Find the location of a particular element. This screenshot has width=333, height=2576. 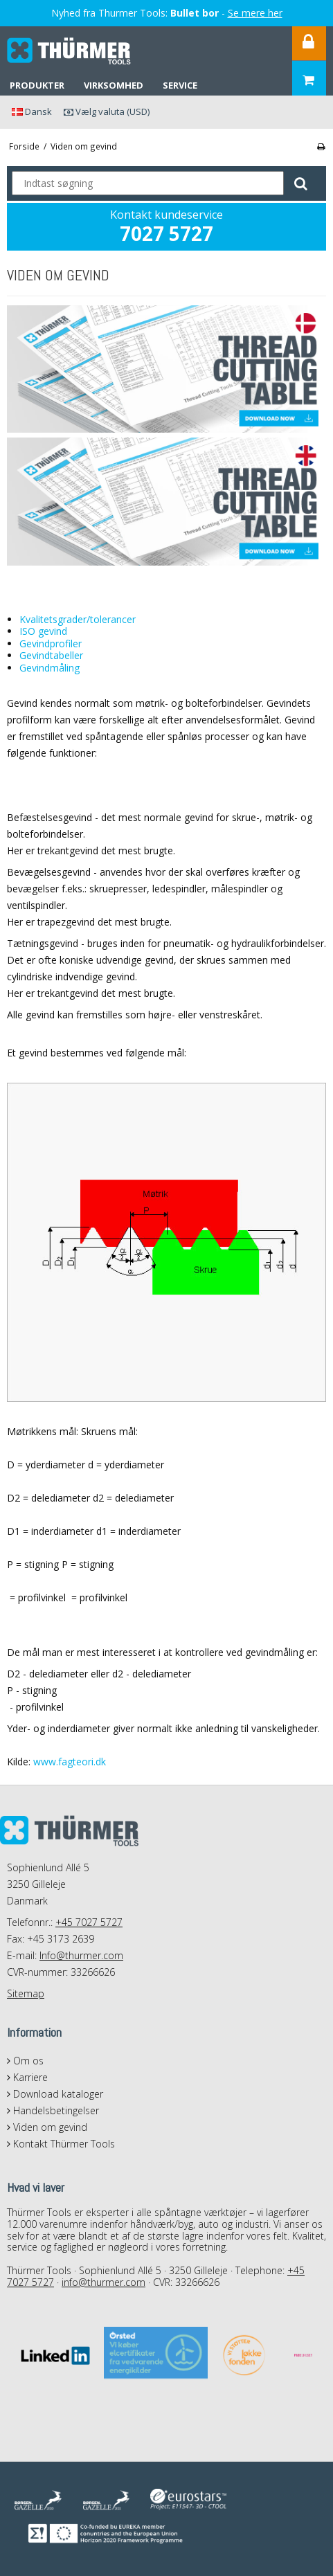

Gevindprofiler is located at coordinates (50, 643).